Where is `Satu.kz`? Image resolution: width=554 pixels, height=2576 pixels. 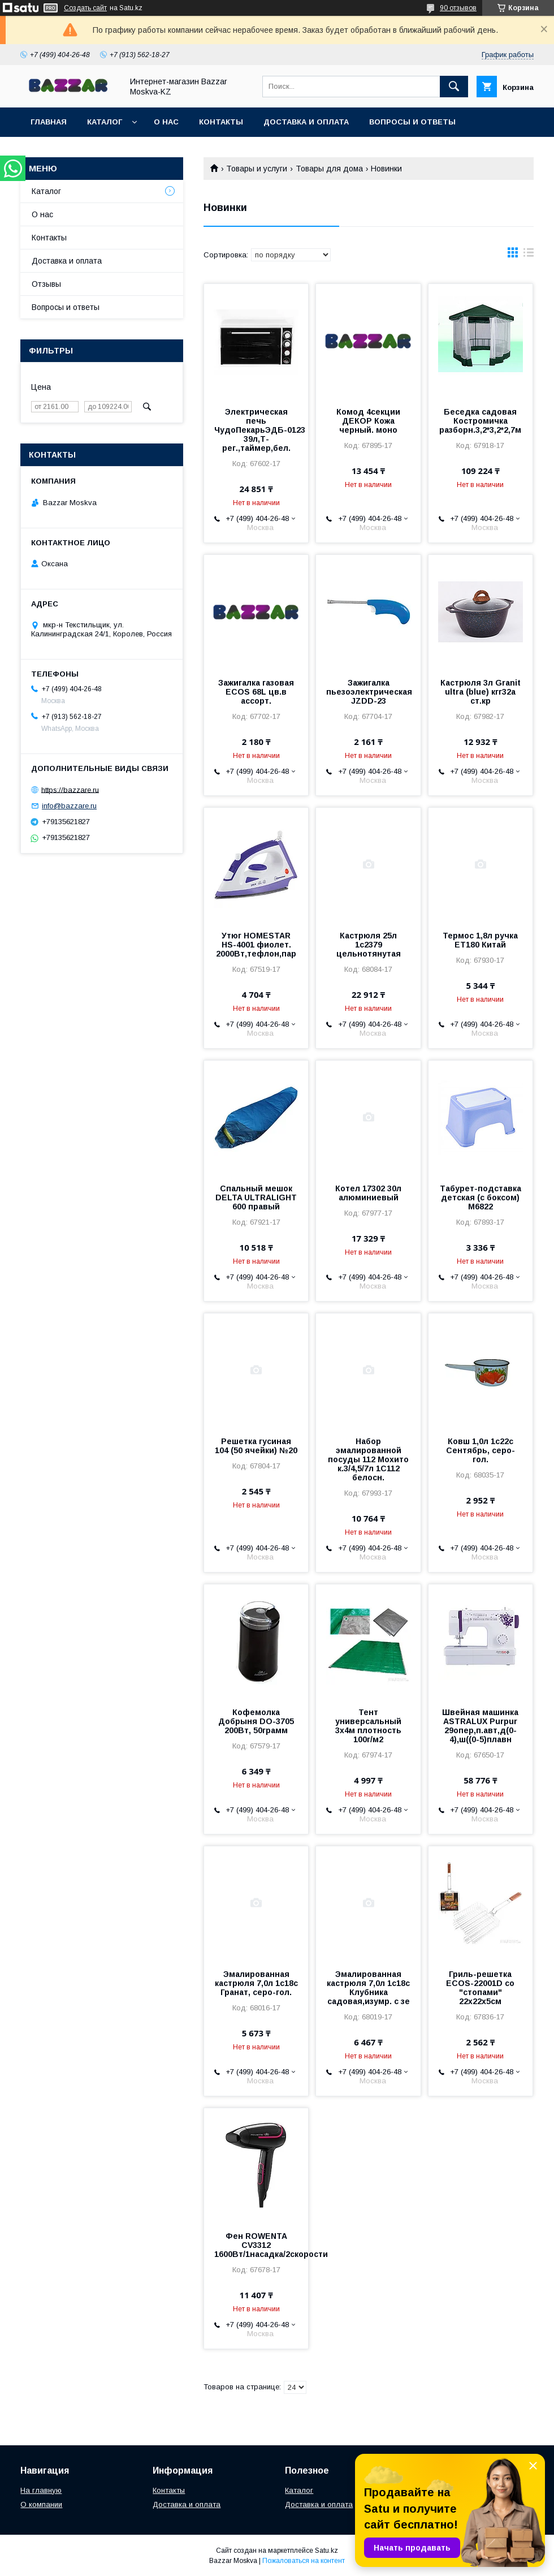 Satu.kz is located at coordinates (326, 2551).